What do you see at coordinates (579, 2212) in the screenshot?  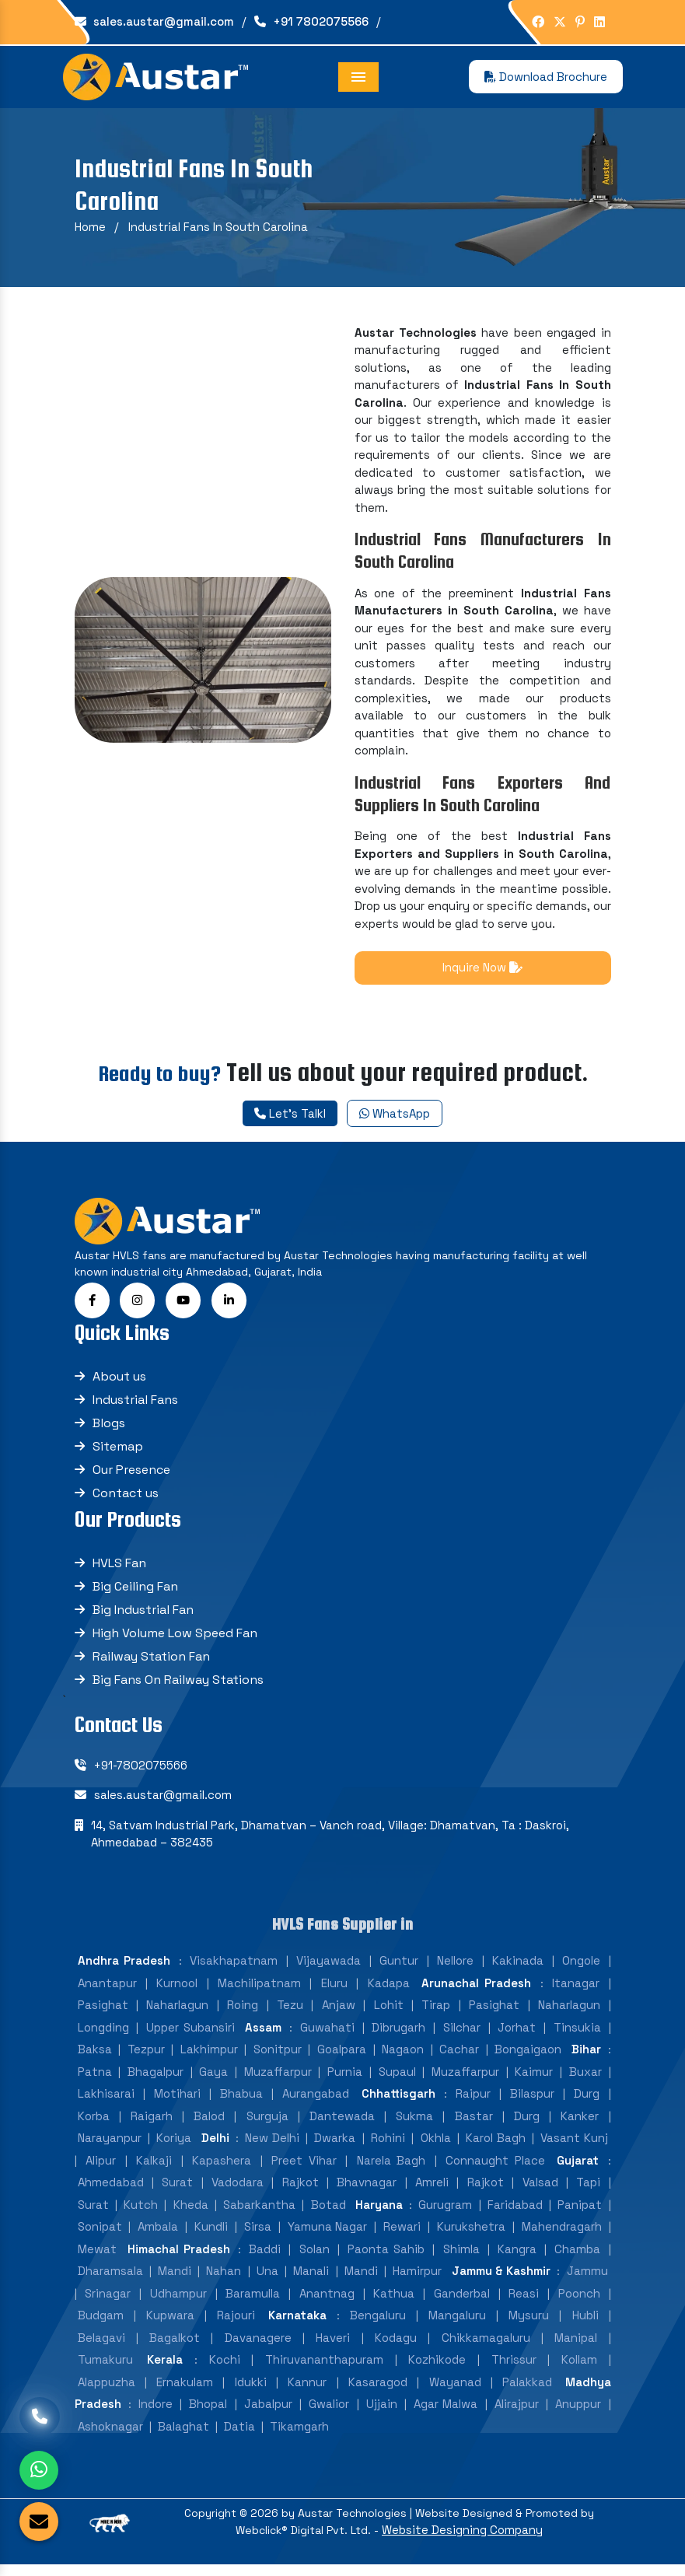 I see `Panipat` at bounding box center [579, 2212].